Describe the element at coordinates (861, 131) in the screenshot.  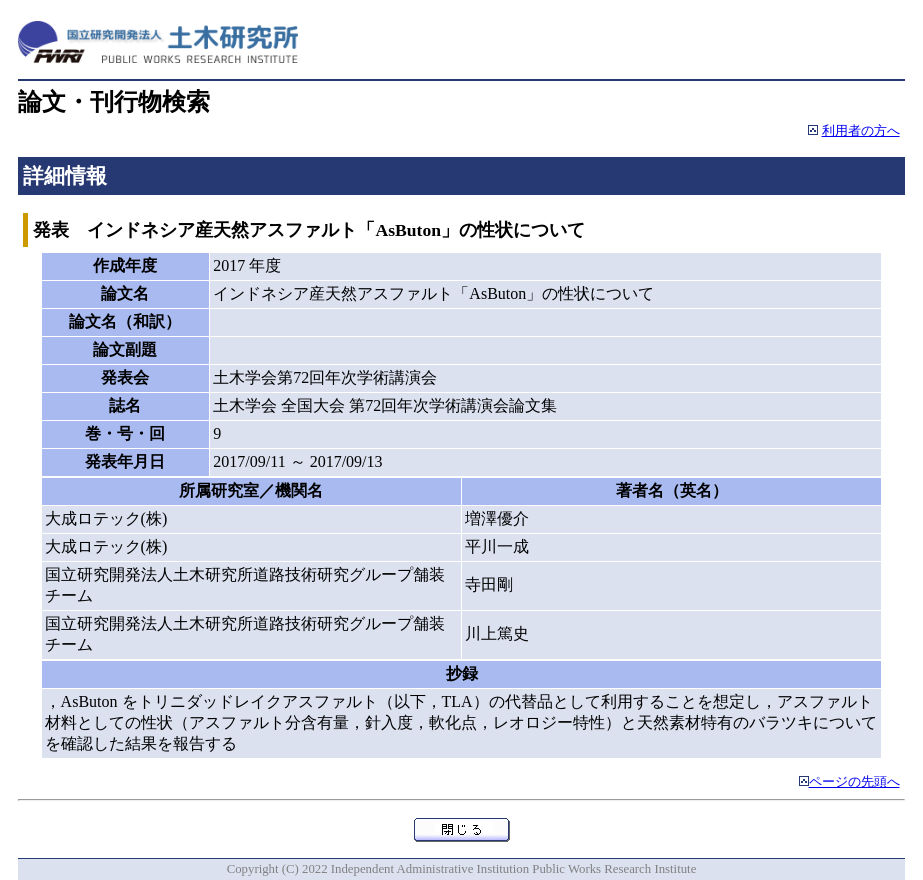
I see `利用者の方へ` at that location.